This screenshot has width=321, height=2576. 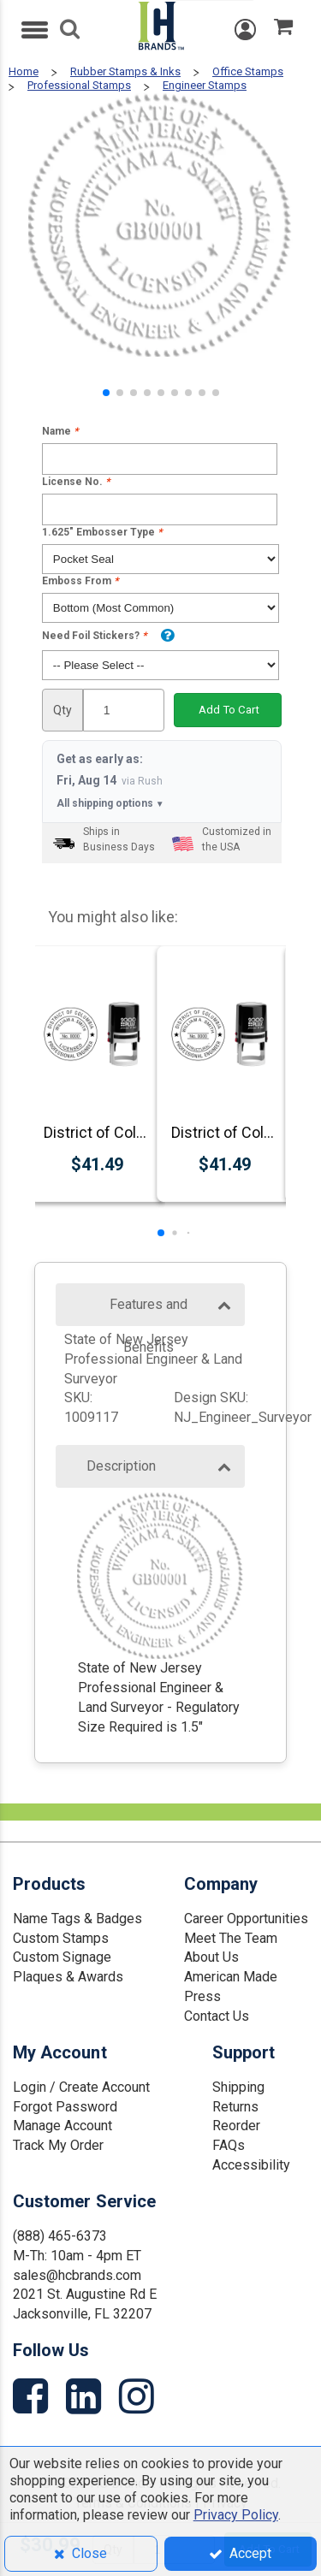 I want to click on Accessibility, so click(x=251, y=2165).